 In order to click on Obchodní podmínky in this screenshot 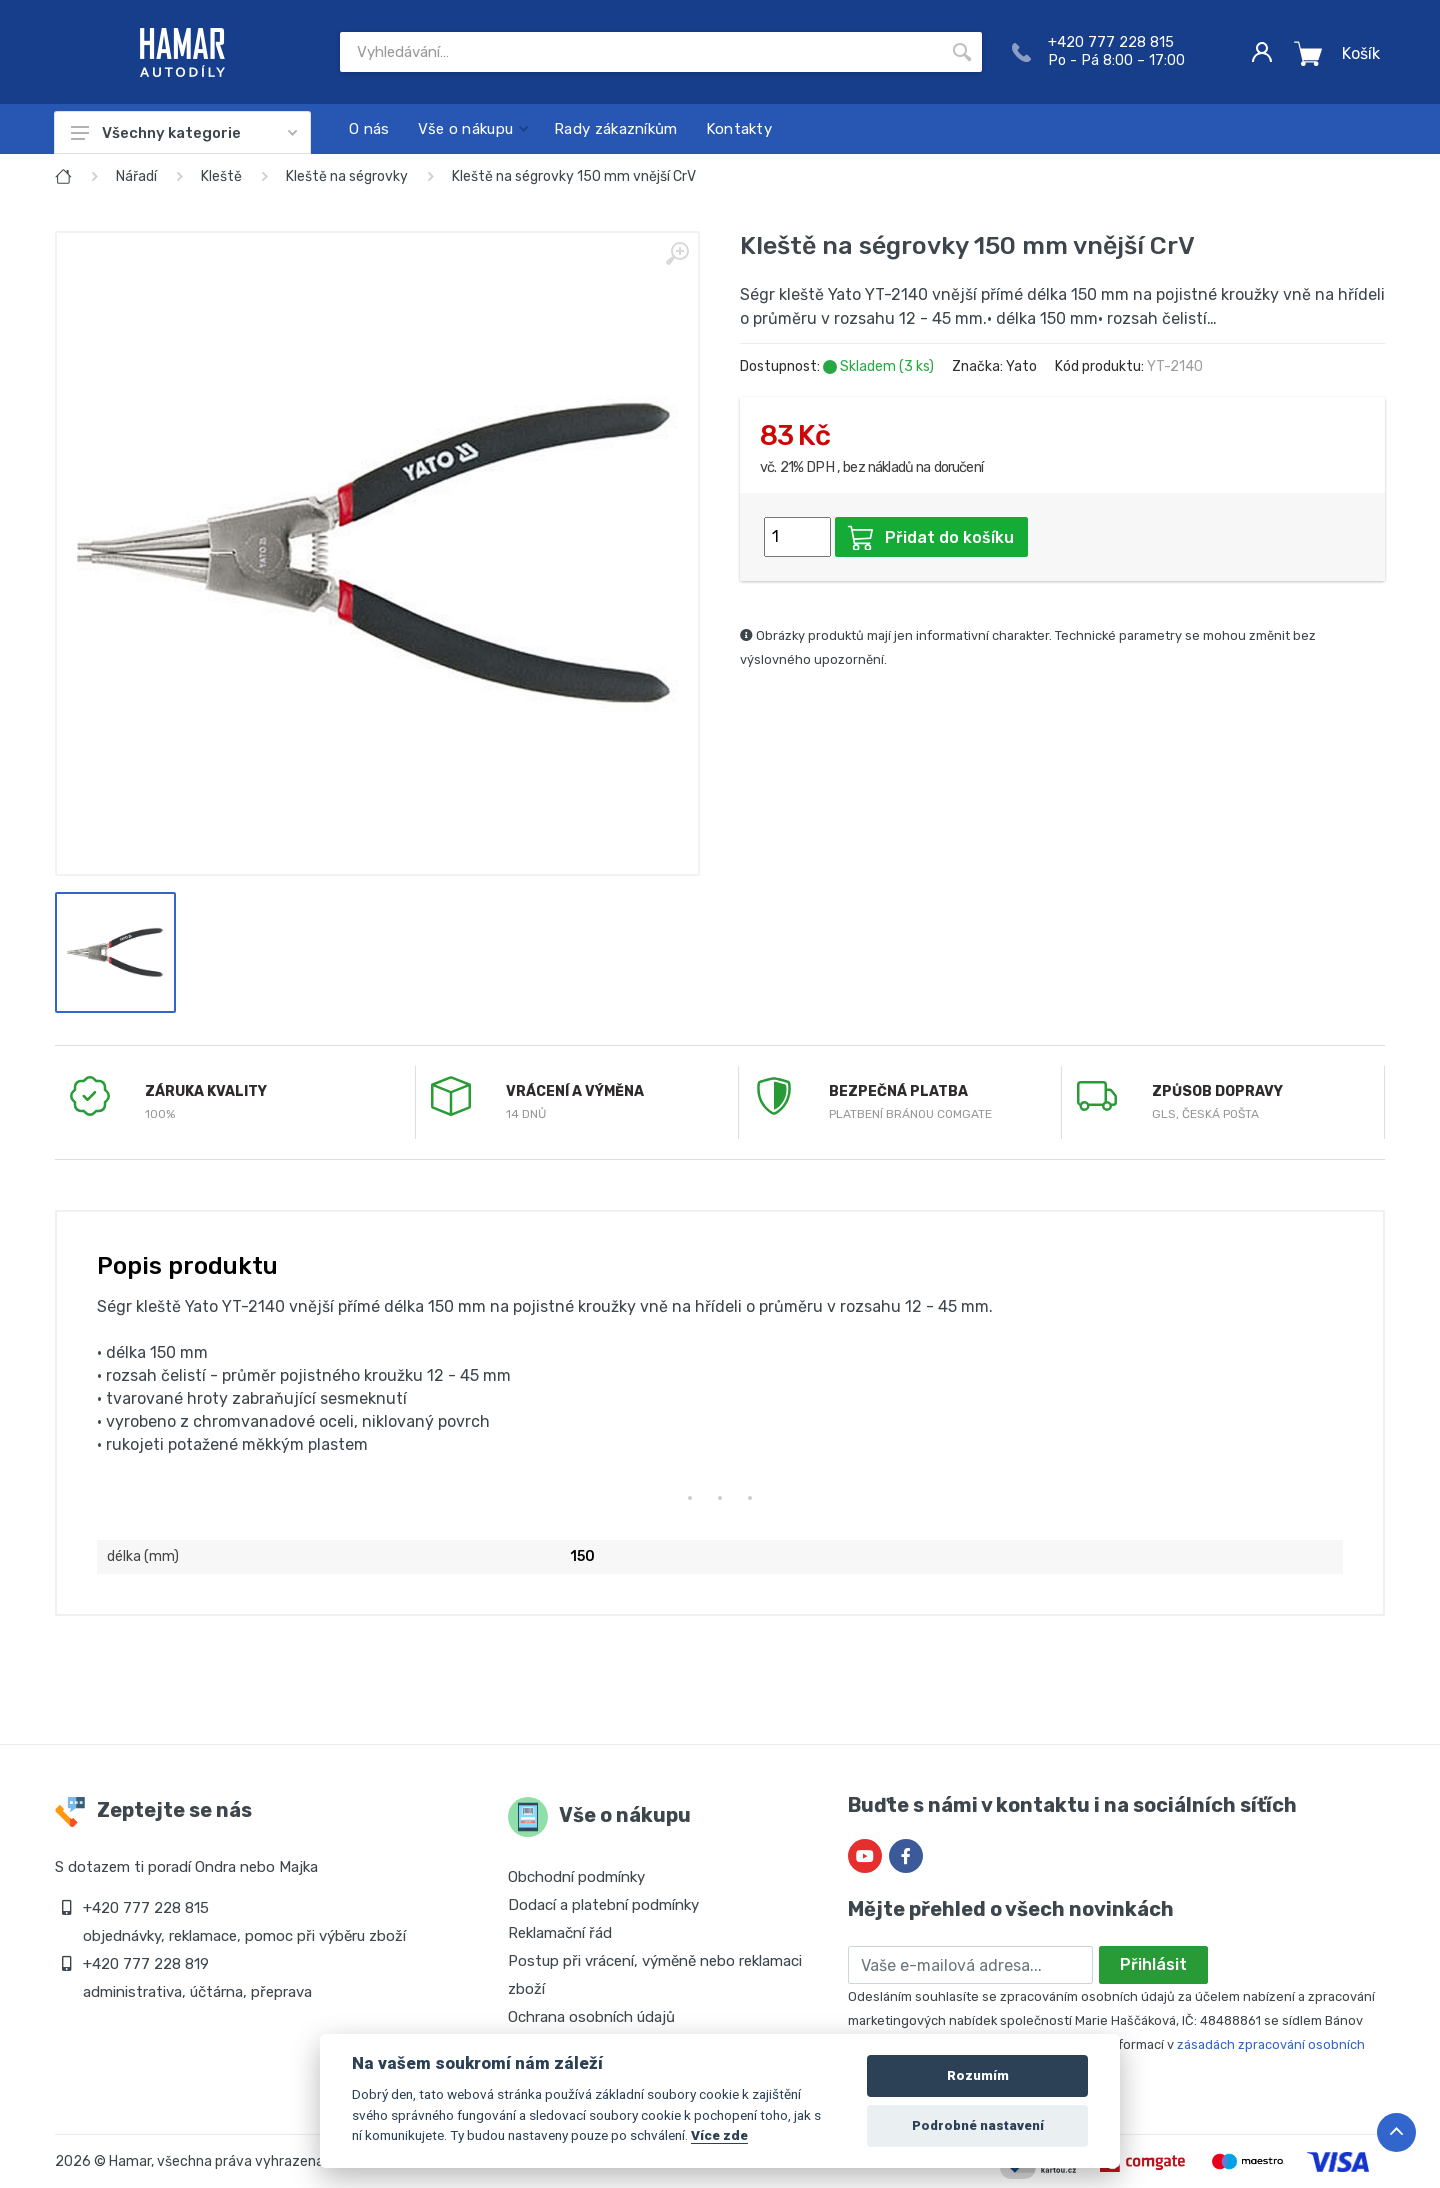, I will do `click(576, 1877)`.